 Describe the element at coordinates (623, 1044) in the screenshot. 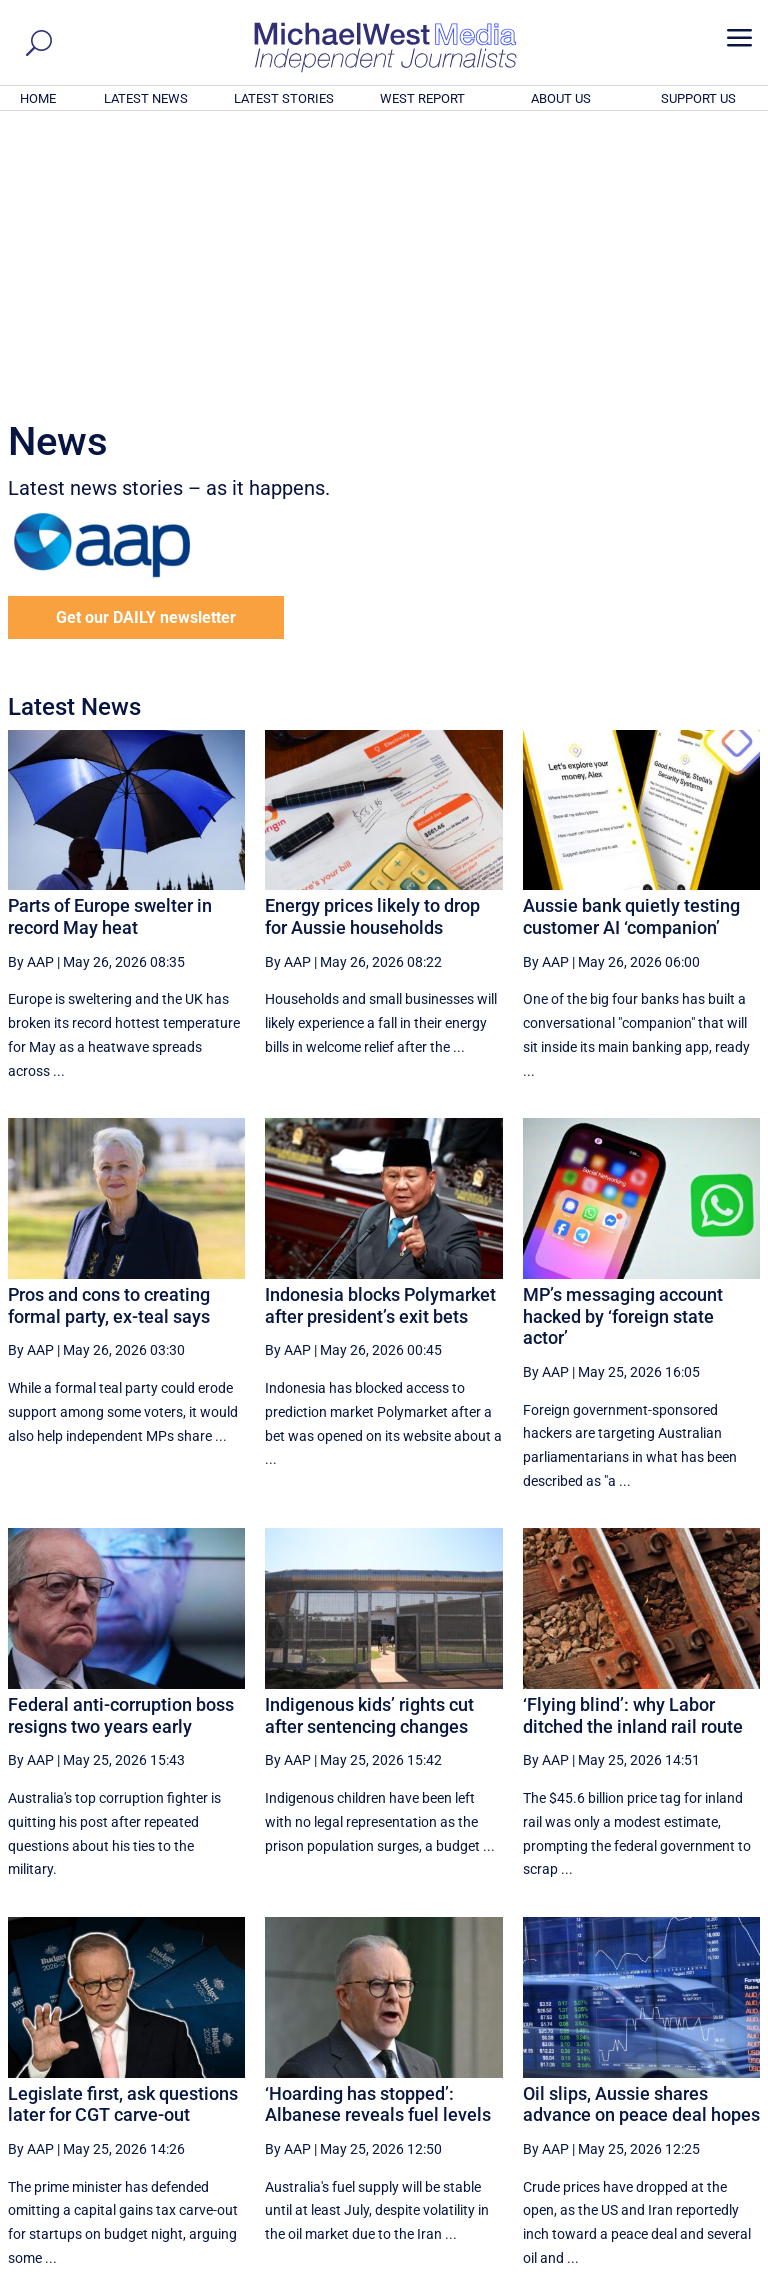

I see `MP’s messaging account hacked by ‘foreign state actor’` at that location.